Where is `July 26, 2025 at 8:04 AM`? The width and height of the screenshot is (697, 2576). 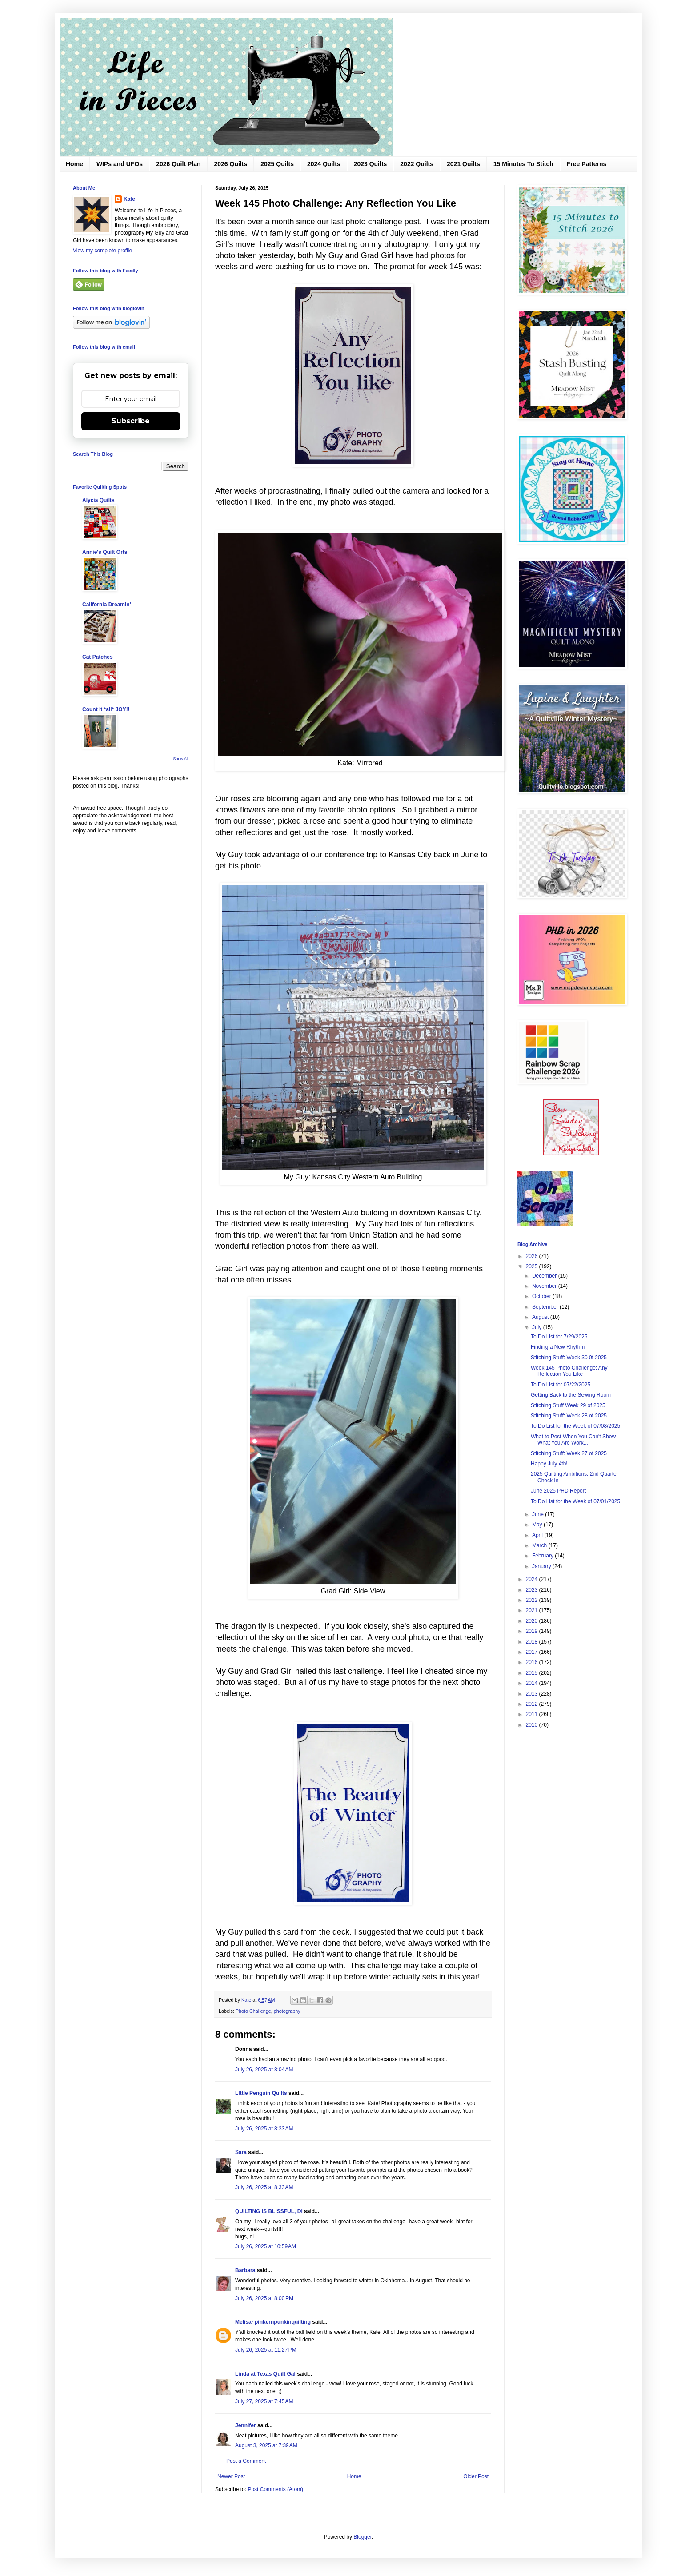 July 26, 2025 at 8:04 AM is located at coordinates (264, 2069).